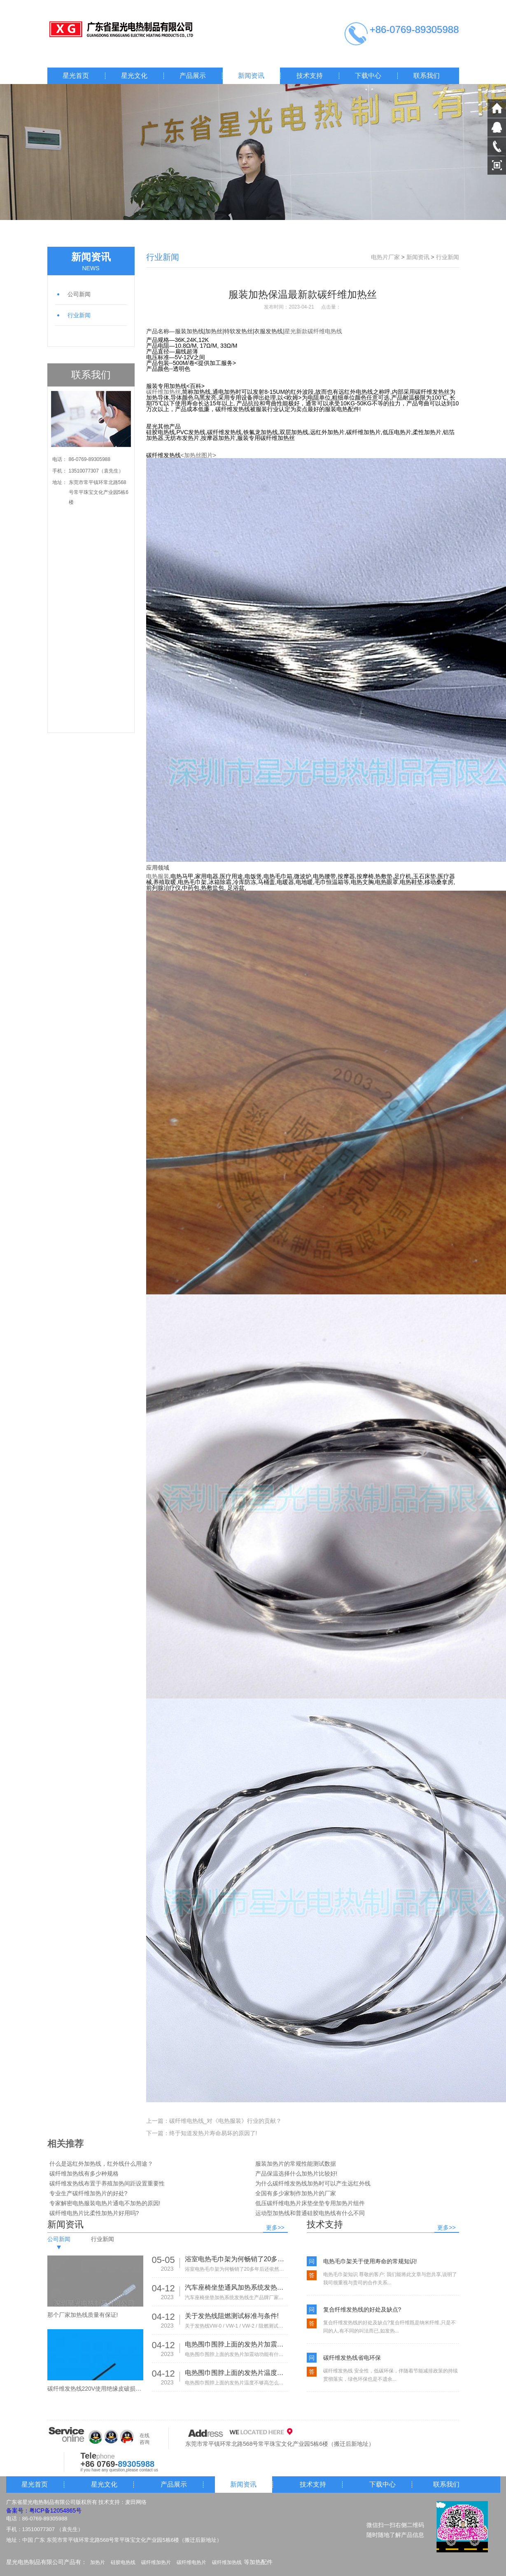 Image resolution: width=506 pixels, height=2576 pixels. What do you see at coordinates (123, 2562) in the screenshot?
I see `硅胶电热线` at bounding box center [123, 2562].